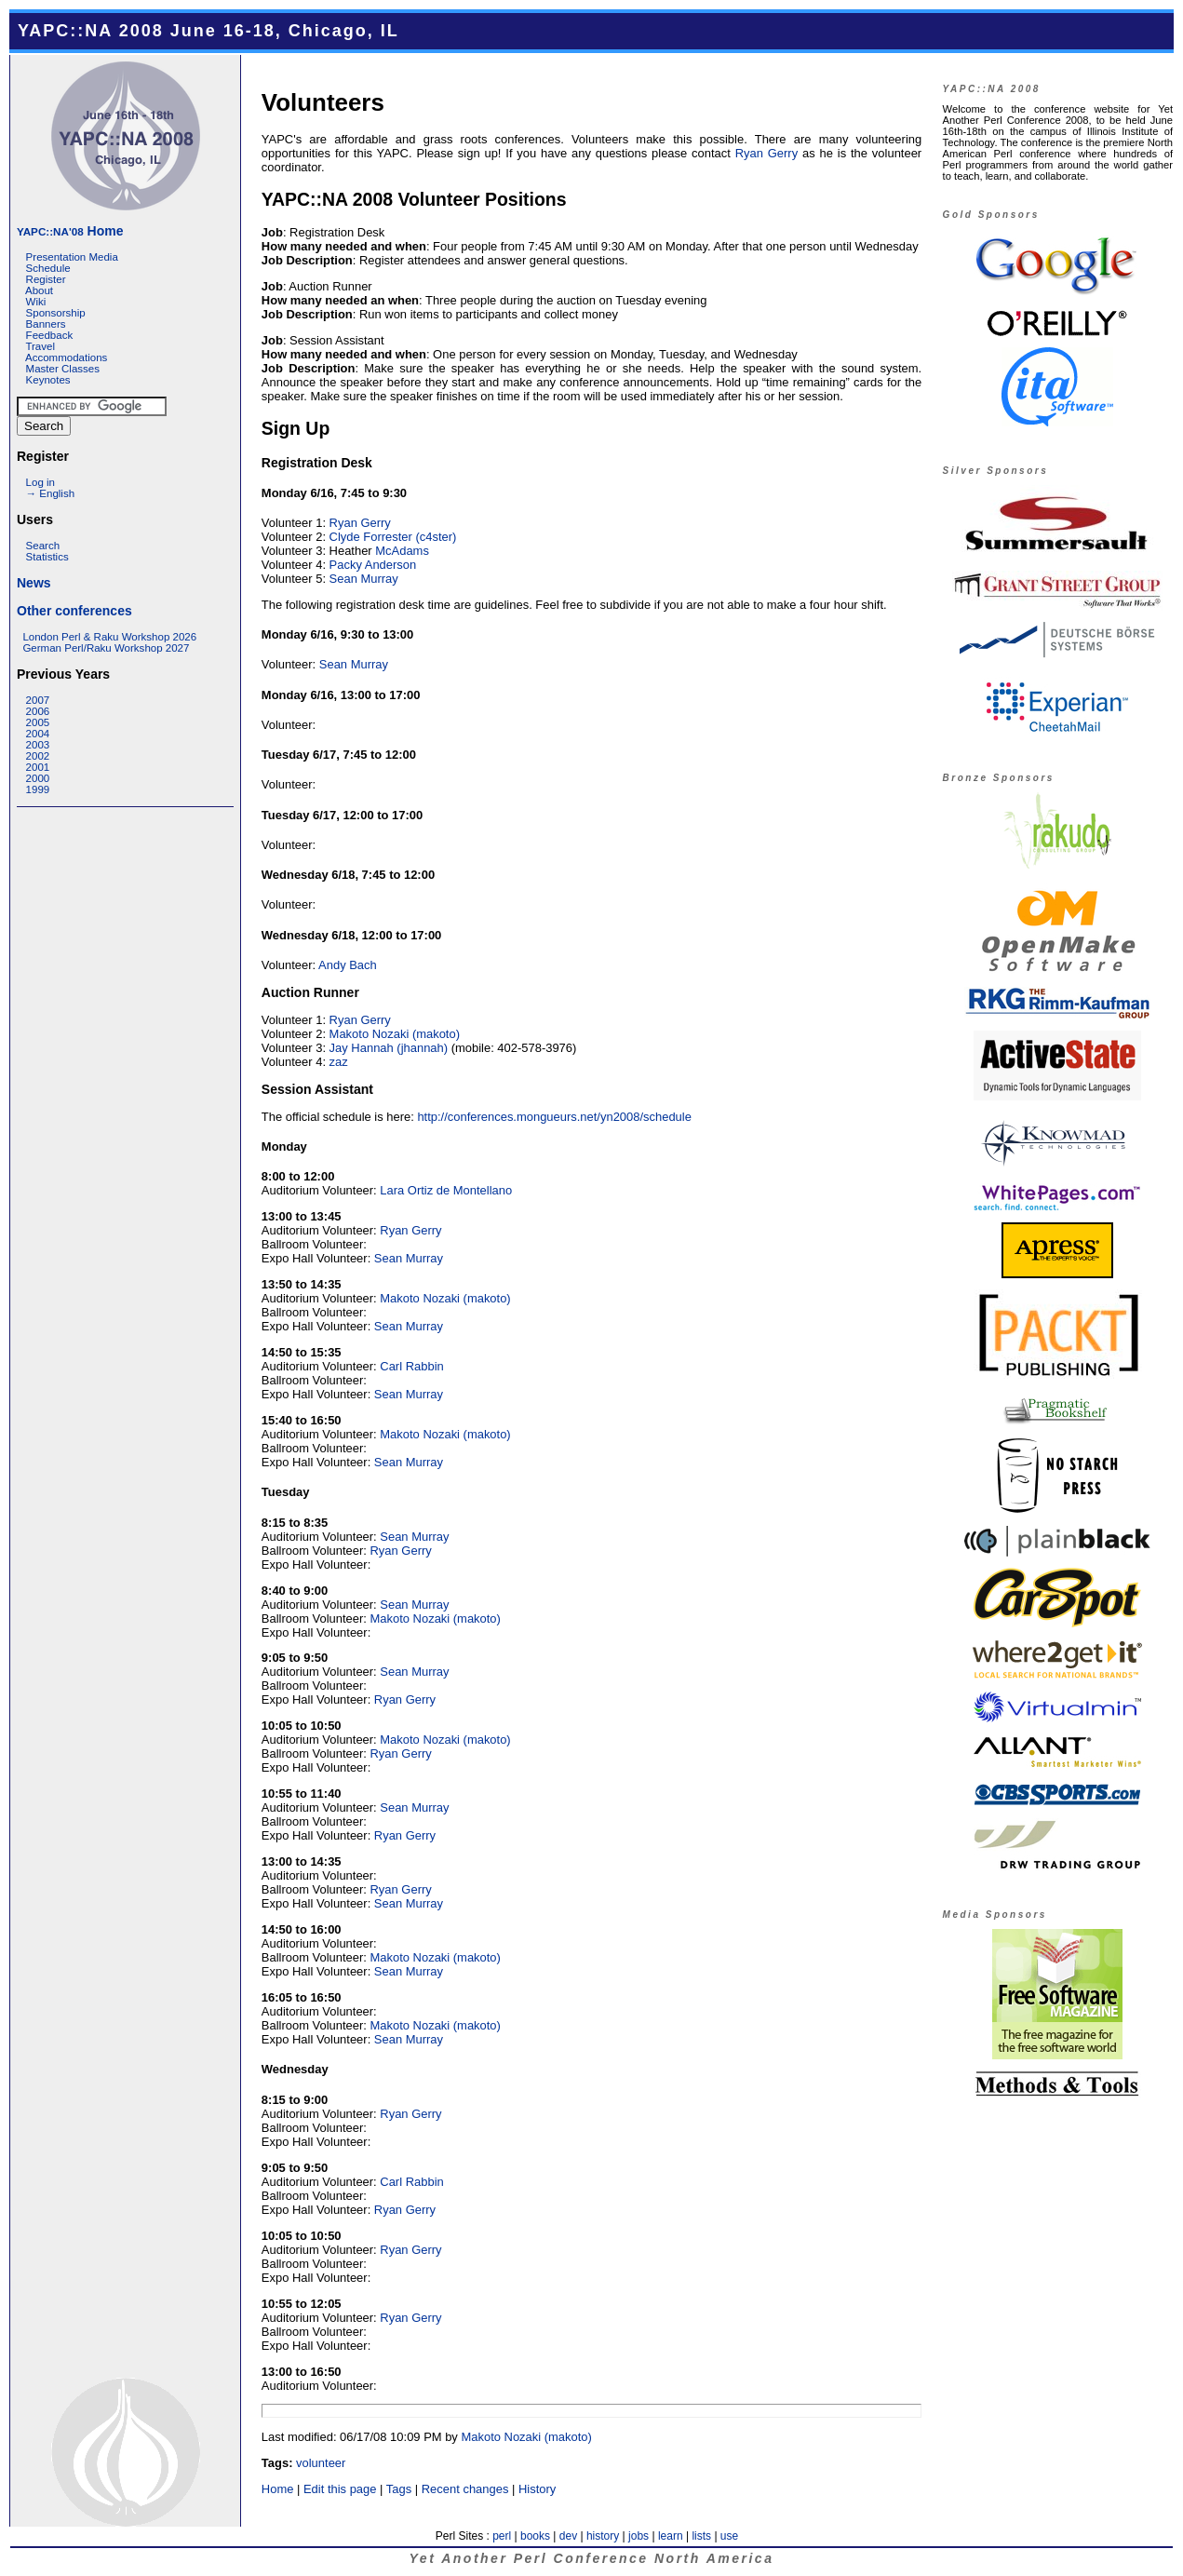 Image resolution: width=1183 pixels, height=2576 pixels. Describe the element at coordinates (38, 700) in the screenshot. I see `2007` at that location.